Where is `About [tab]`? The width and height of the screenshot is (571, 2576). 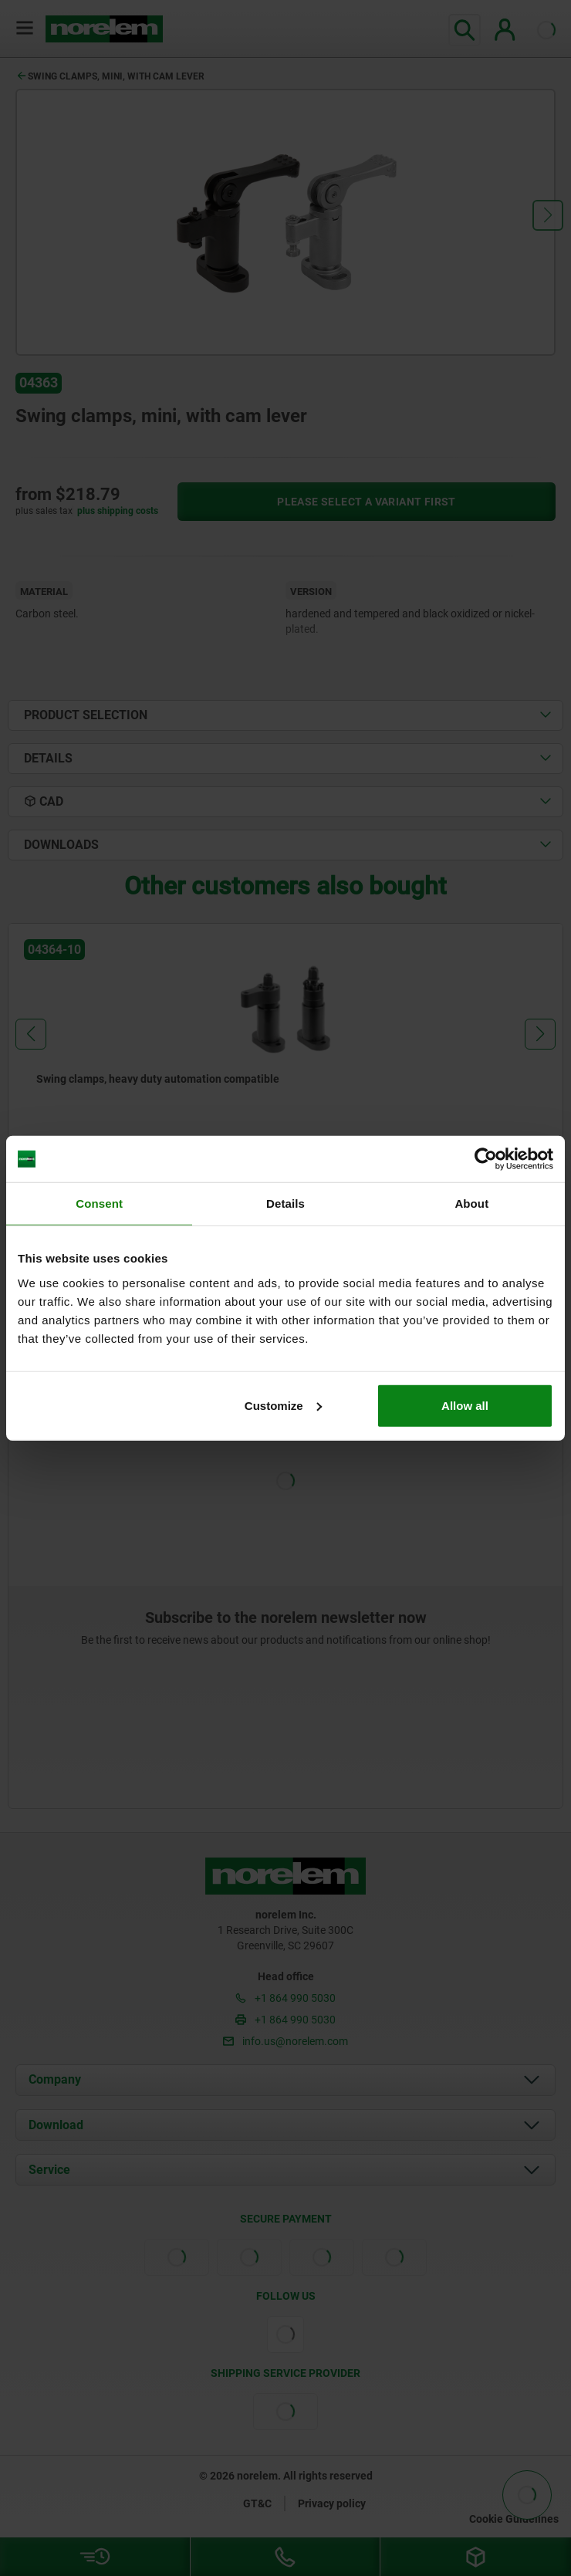 About [tab] is located at coordinates (471, 1203).